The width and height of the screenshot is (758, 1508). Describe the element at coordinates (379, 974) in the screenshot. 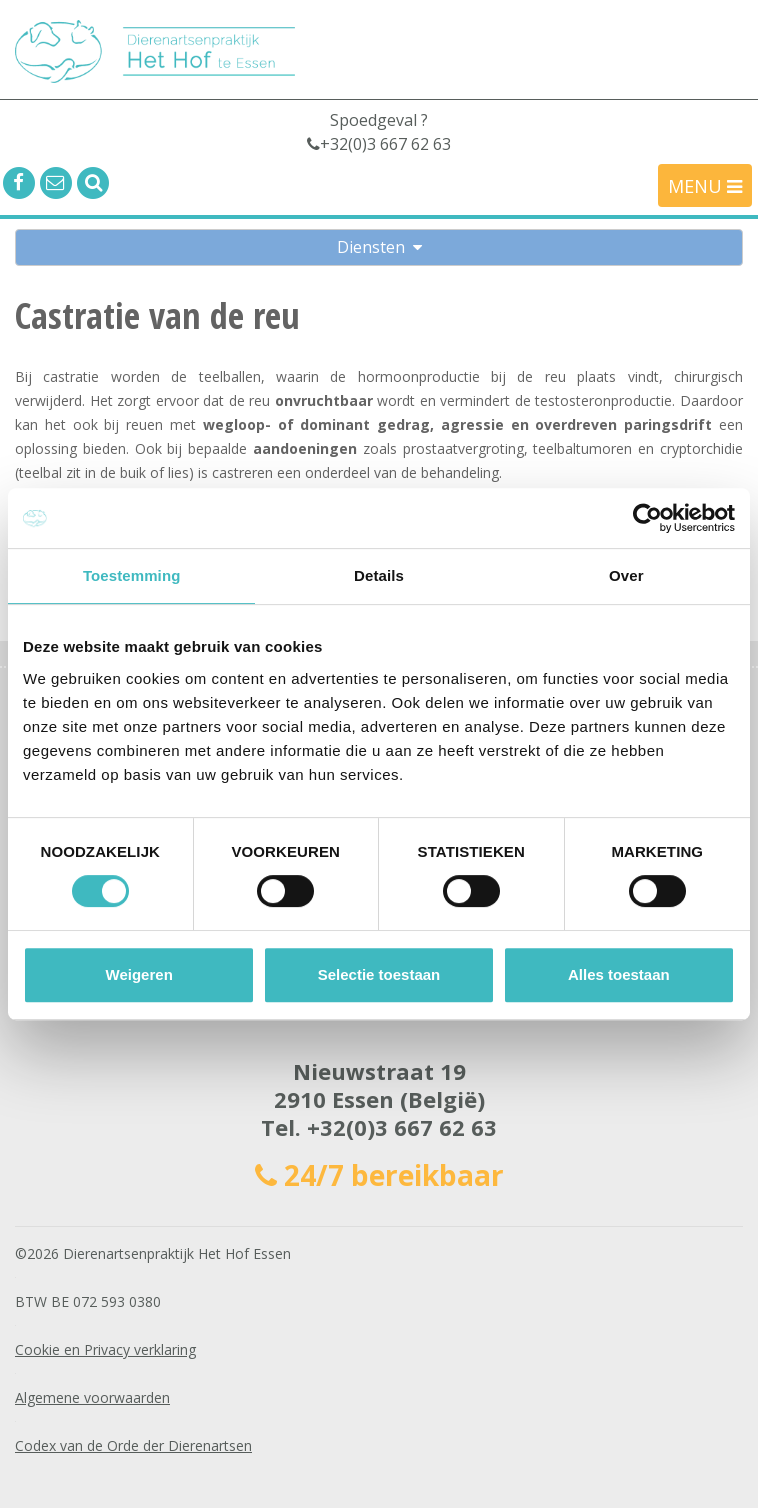

I see `Selectie toestaan` at that location.